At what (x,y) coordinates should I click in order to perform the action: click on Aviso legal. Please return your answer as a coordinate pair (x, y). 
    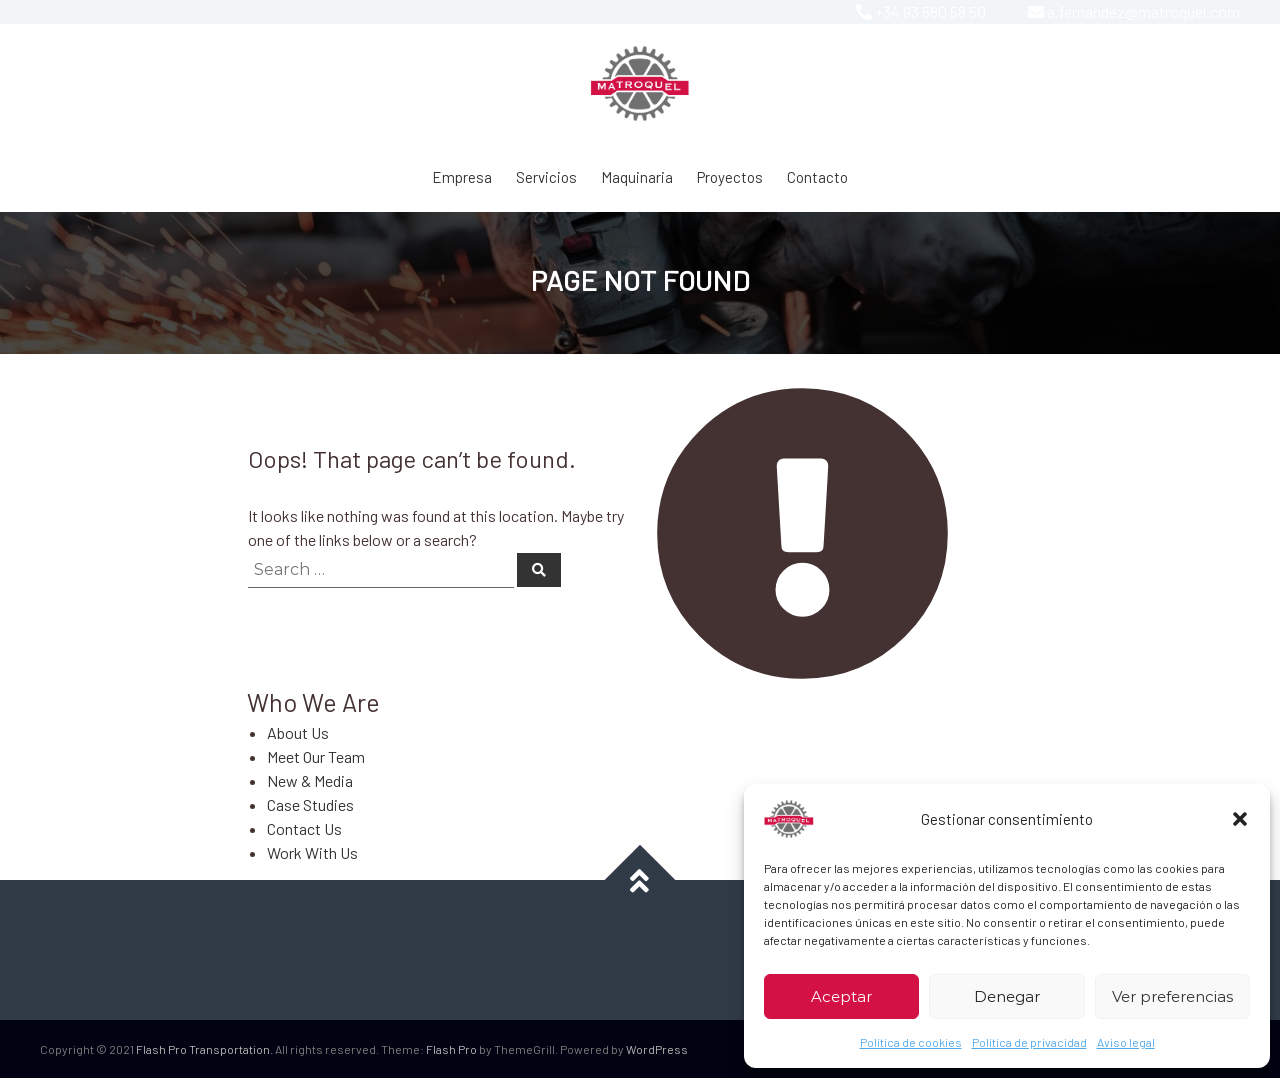
    Looking at the image, I should click on (1126, 1042).